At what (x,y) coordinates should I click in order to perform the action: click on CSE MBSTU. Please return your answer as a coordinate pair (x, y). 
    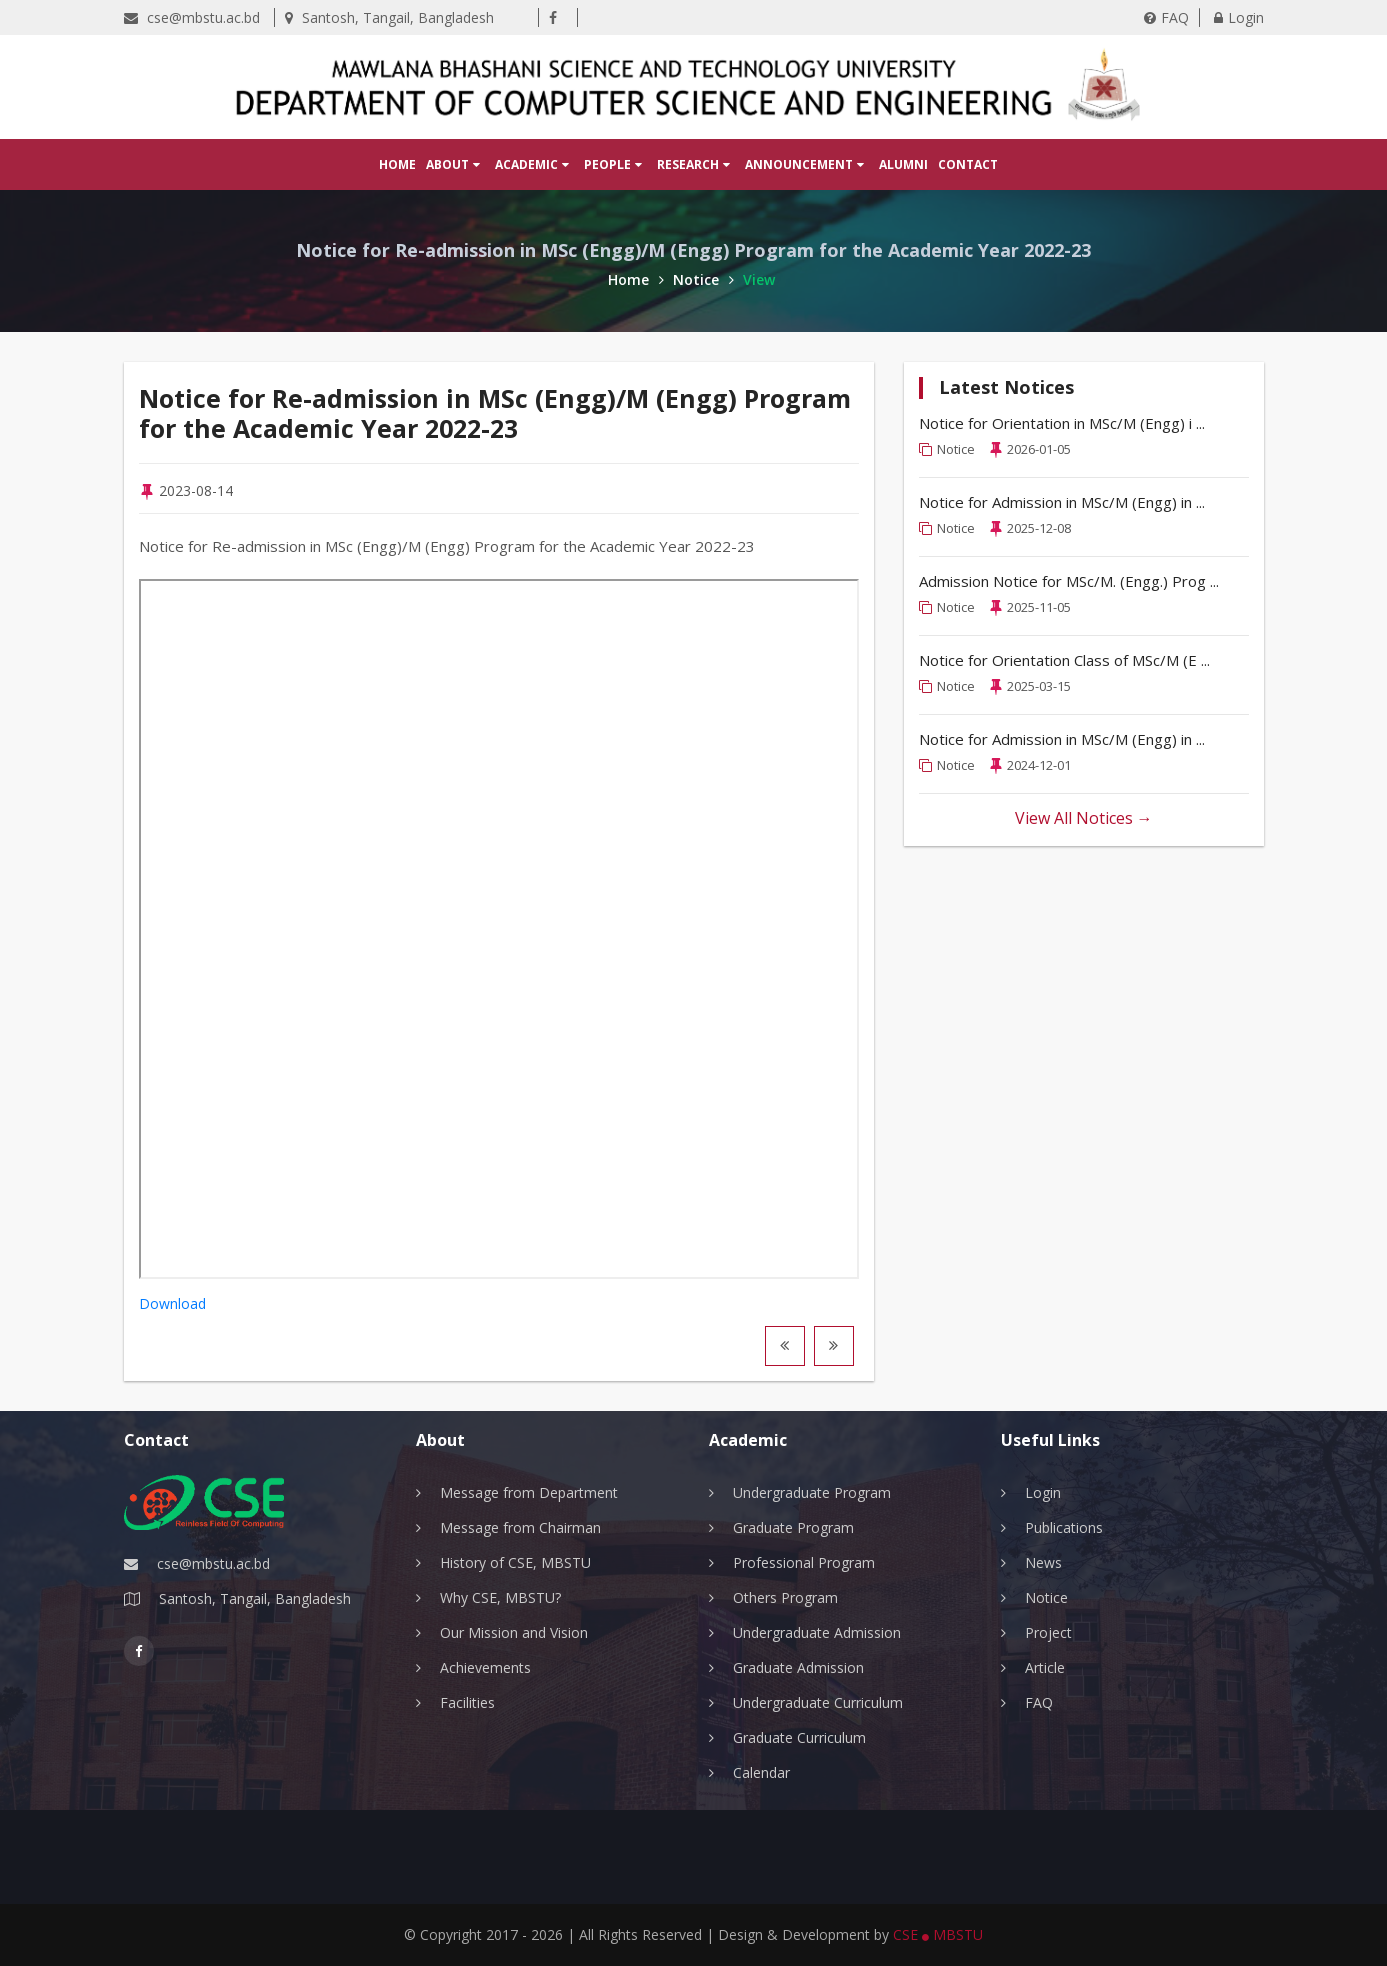
    Looking at the image, I should click on (938, 1934).